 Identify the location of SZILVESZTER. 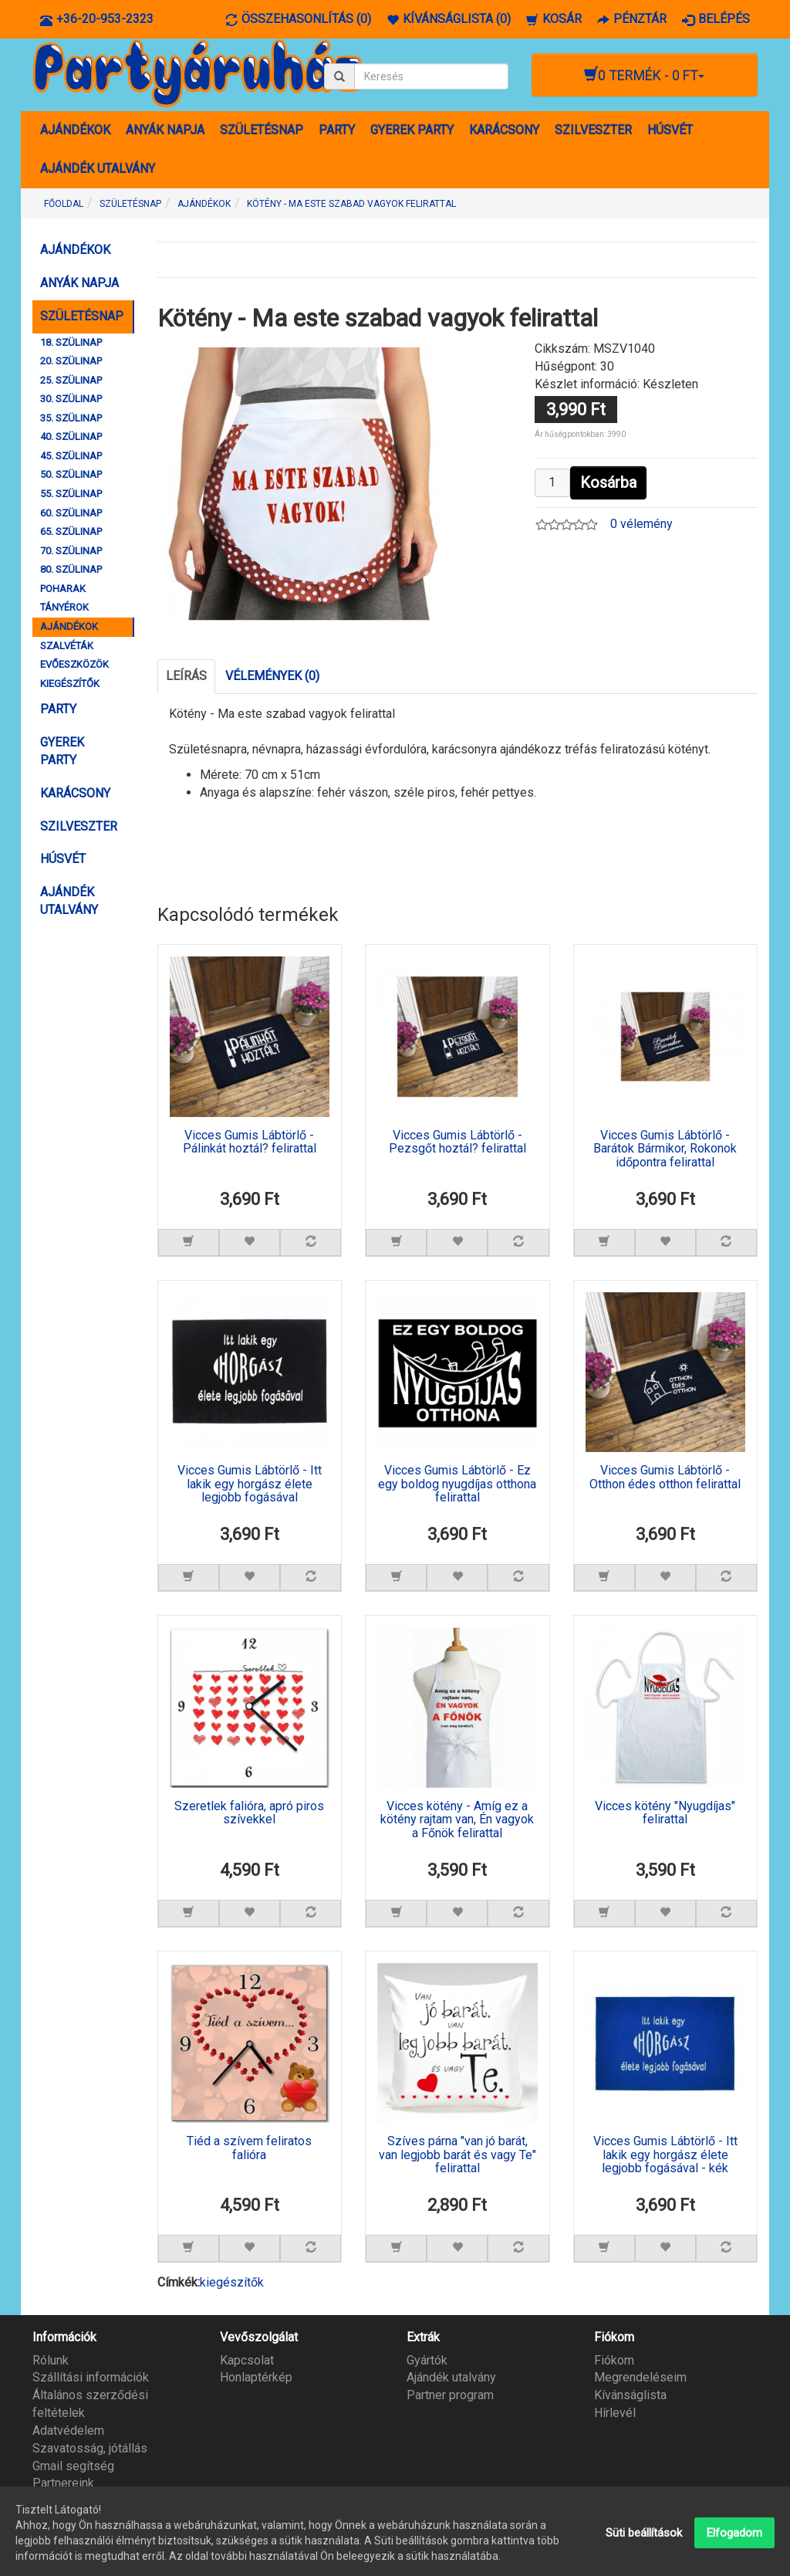
(593, 130).